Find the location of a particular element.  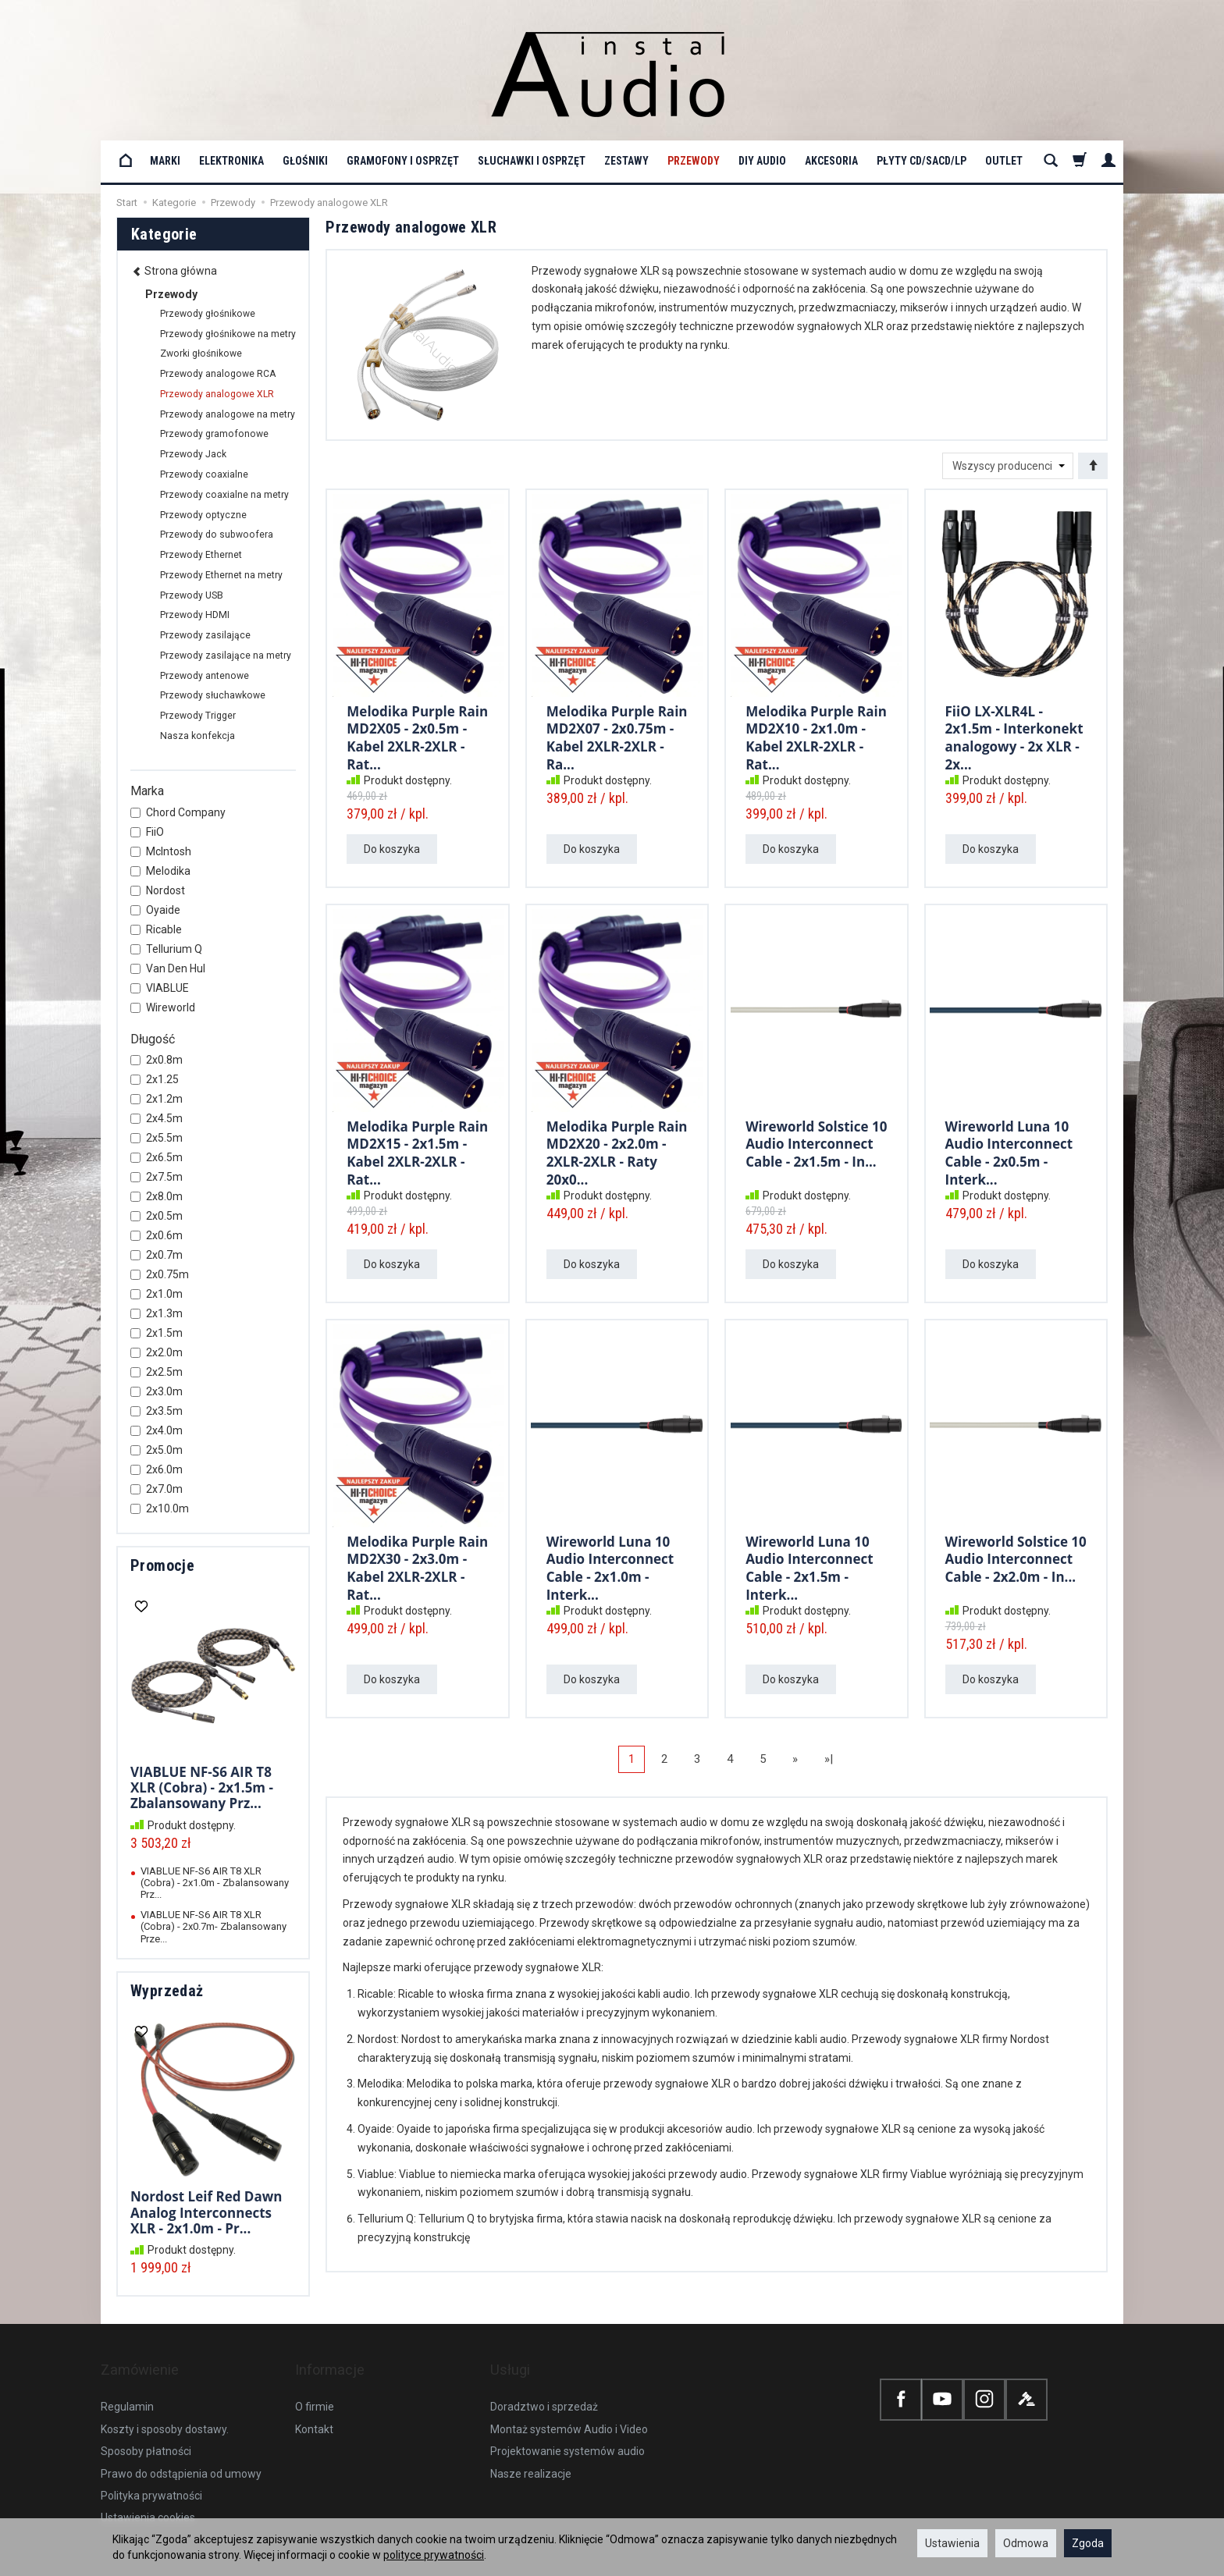

2x5.0m is located at coordinates (156, 1450).